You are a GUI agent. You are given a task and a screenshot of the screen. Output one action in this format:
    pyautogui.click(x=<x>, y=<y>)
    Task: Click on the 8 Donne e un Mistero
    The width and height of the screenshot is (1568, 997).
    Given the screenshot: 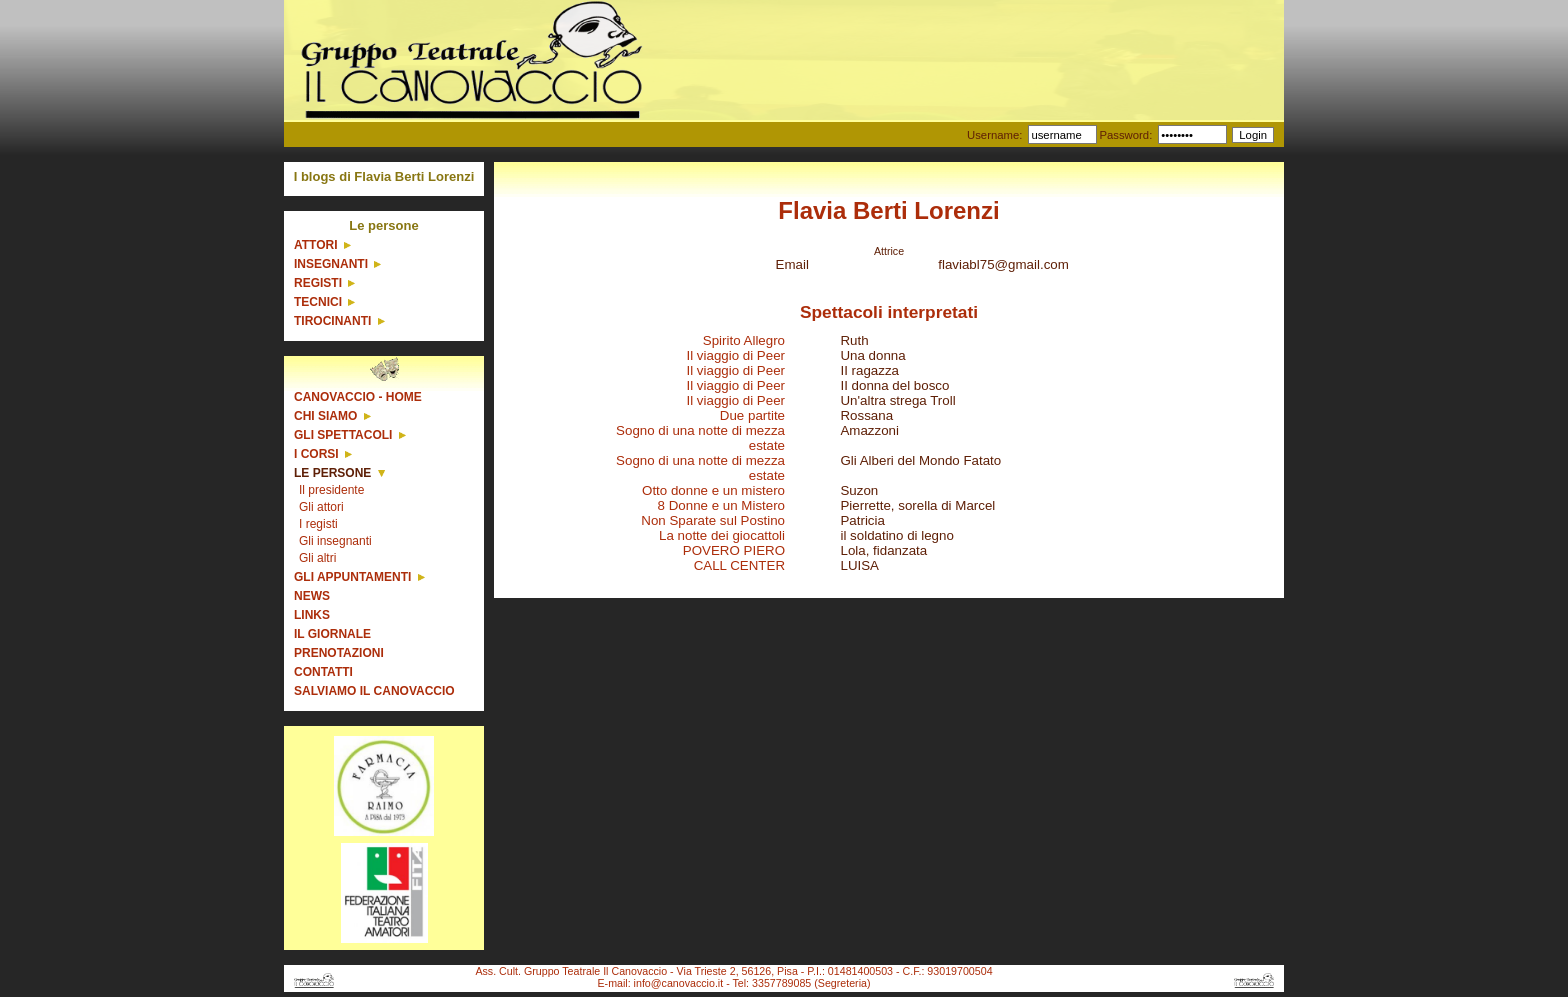 What is the action you would take?
    pyautogui.click(x=721, y=505)
    